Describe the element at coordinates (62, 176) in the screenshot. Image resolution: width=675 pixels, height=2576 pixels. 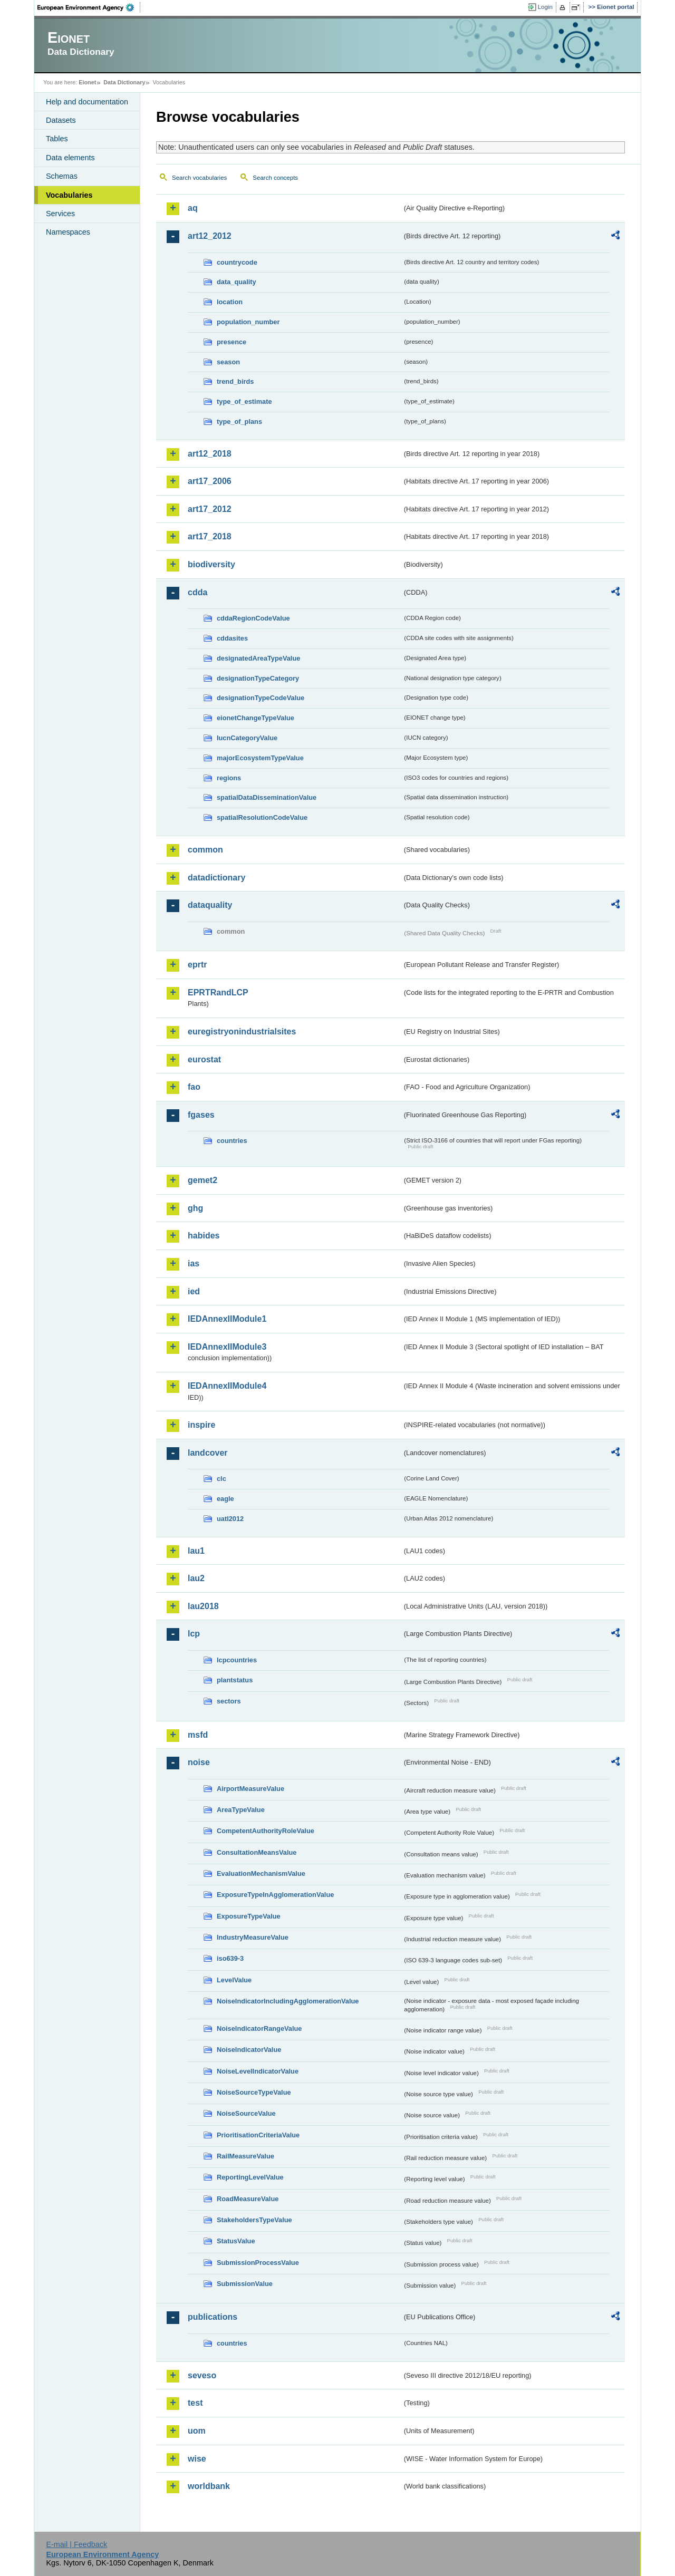
I see `Schemas` at that location.